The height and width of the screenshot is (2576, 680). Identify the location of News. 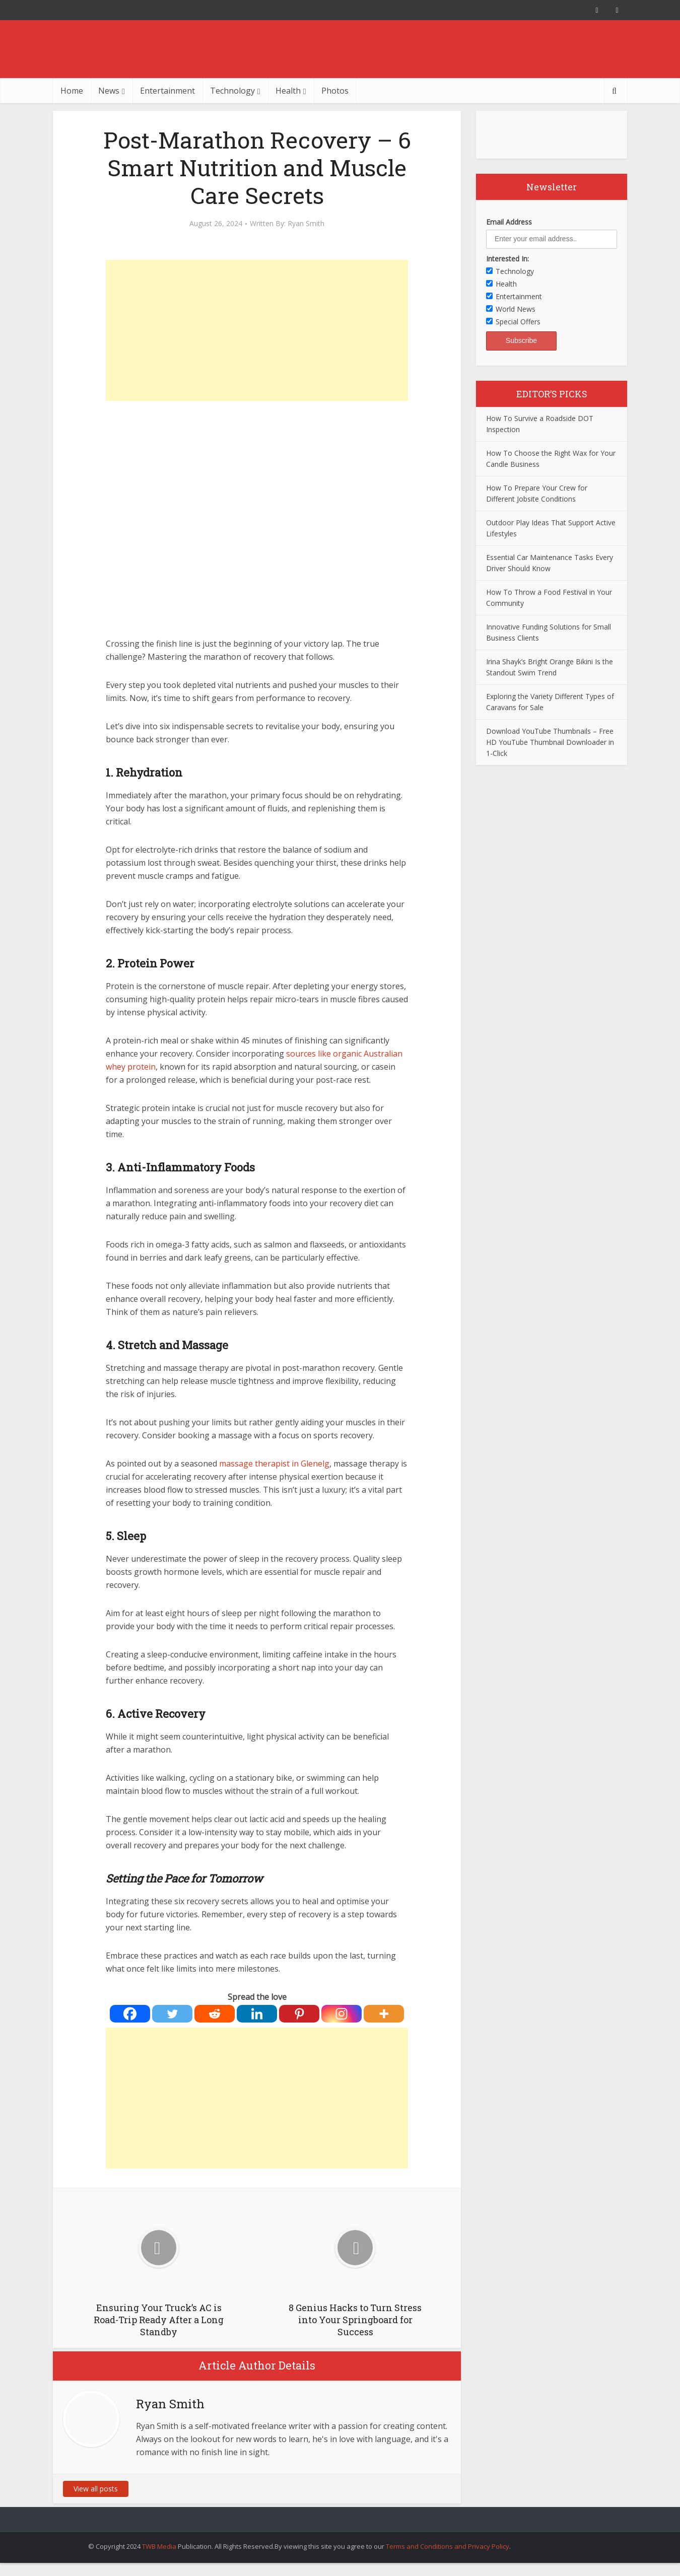
(108, 90).